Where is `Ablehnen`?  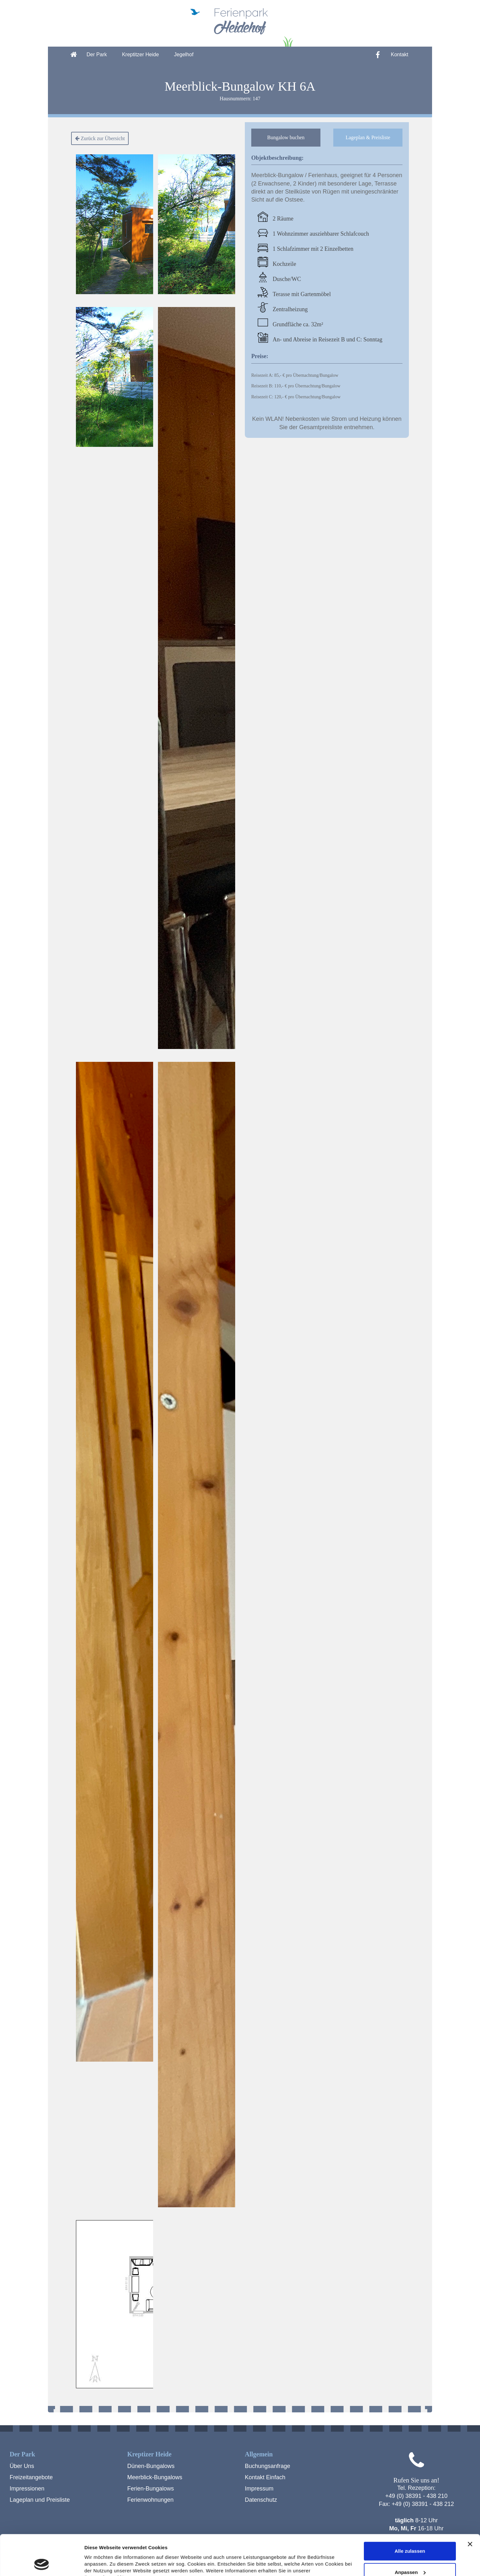
Ablehnen is located at coordinates (410, 2555).